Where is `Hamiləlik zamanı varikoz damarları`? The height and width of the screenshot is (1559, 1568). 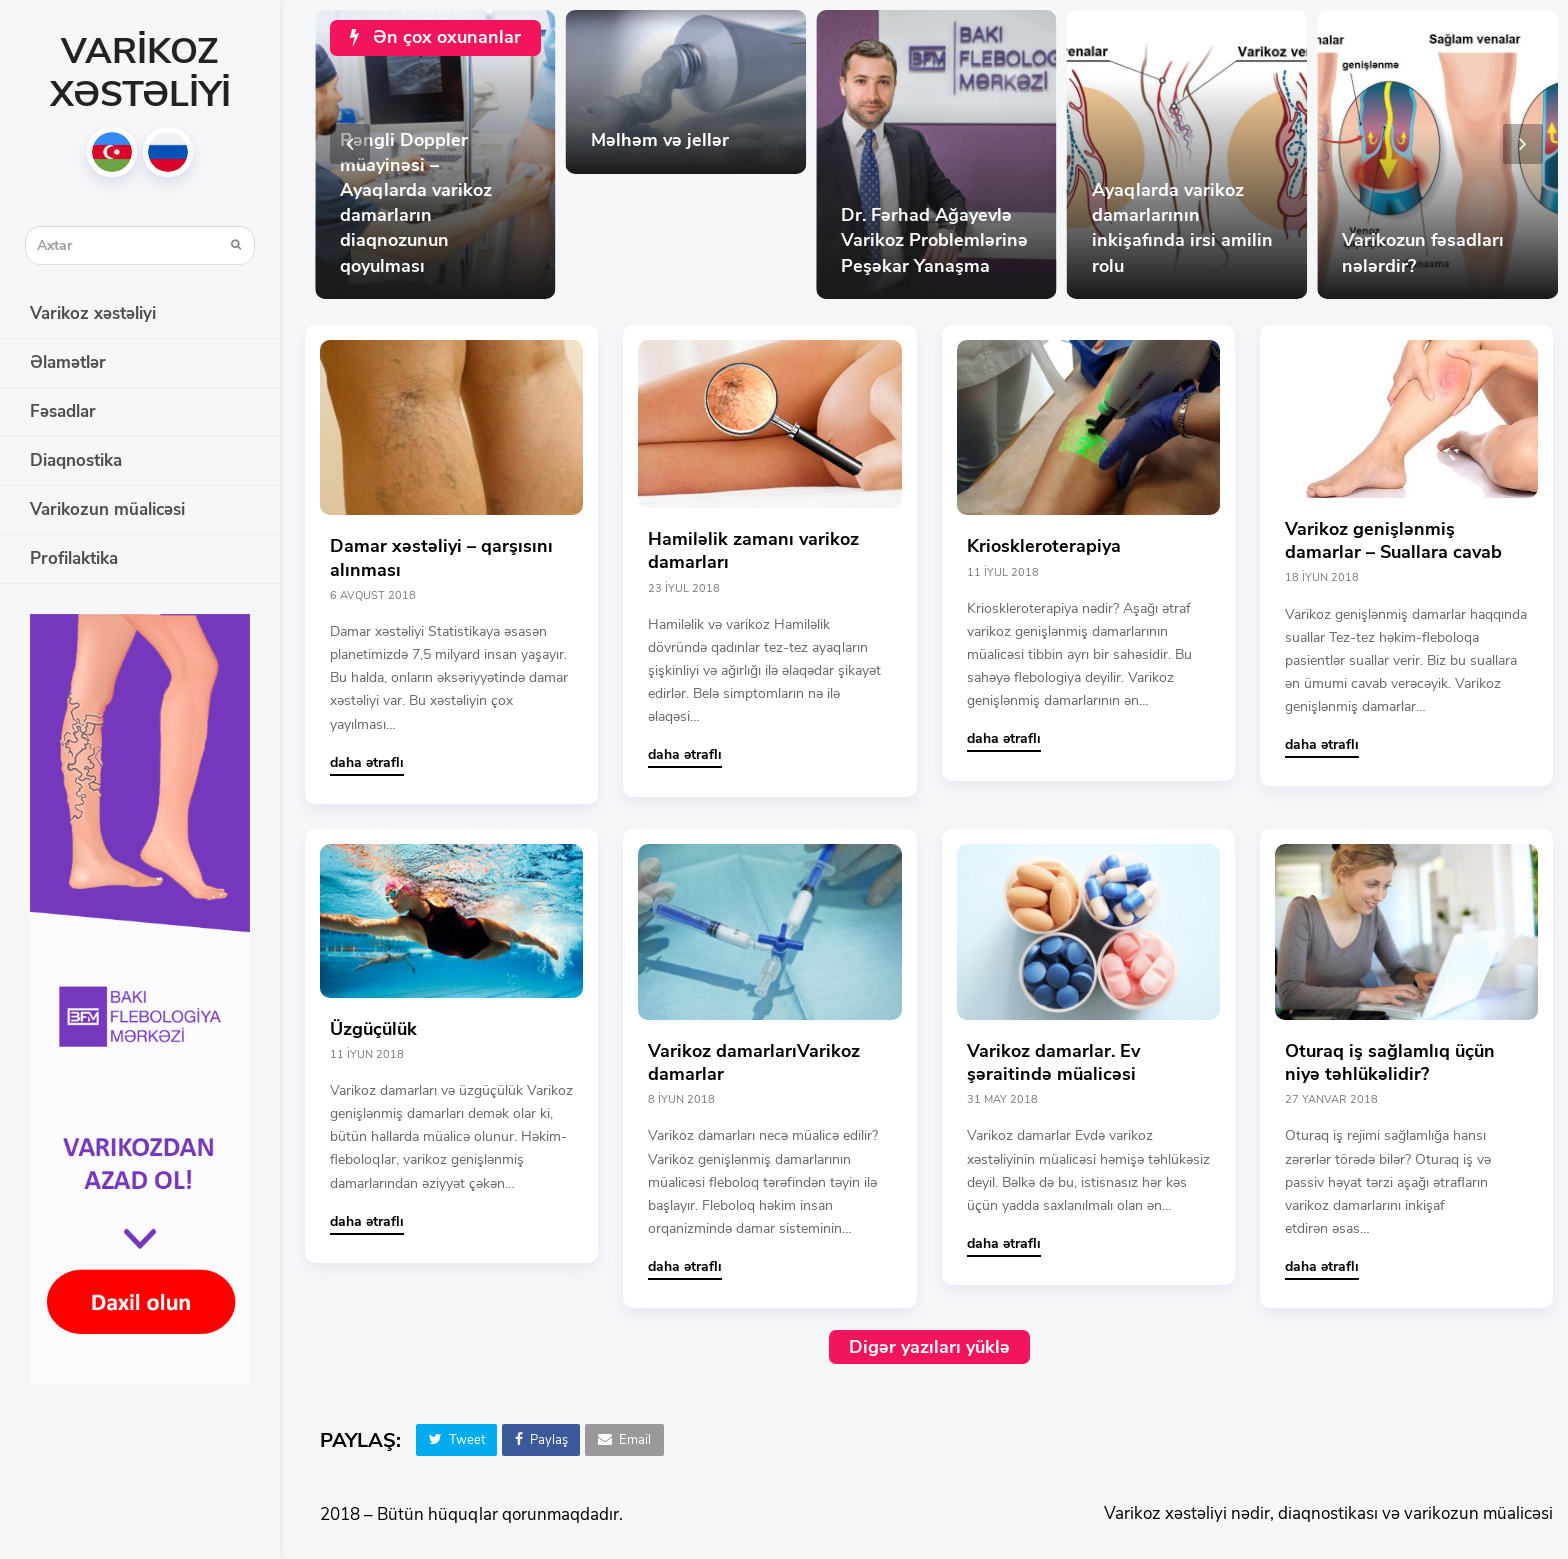
Hamiləlik zamanı varikoz damarları is located at coordinates (753, 550).